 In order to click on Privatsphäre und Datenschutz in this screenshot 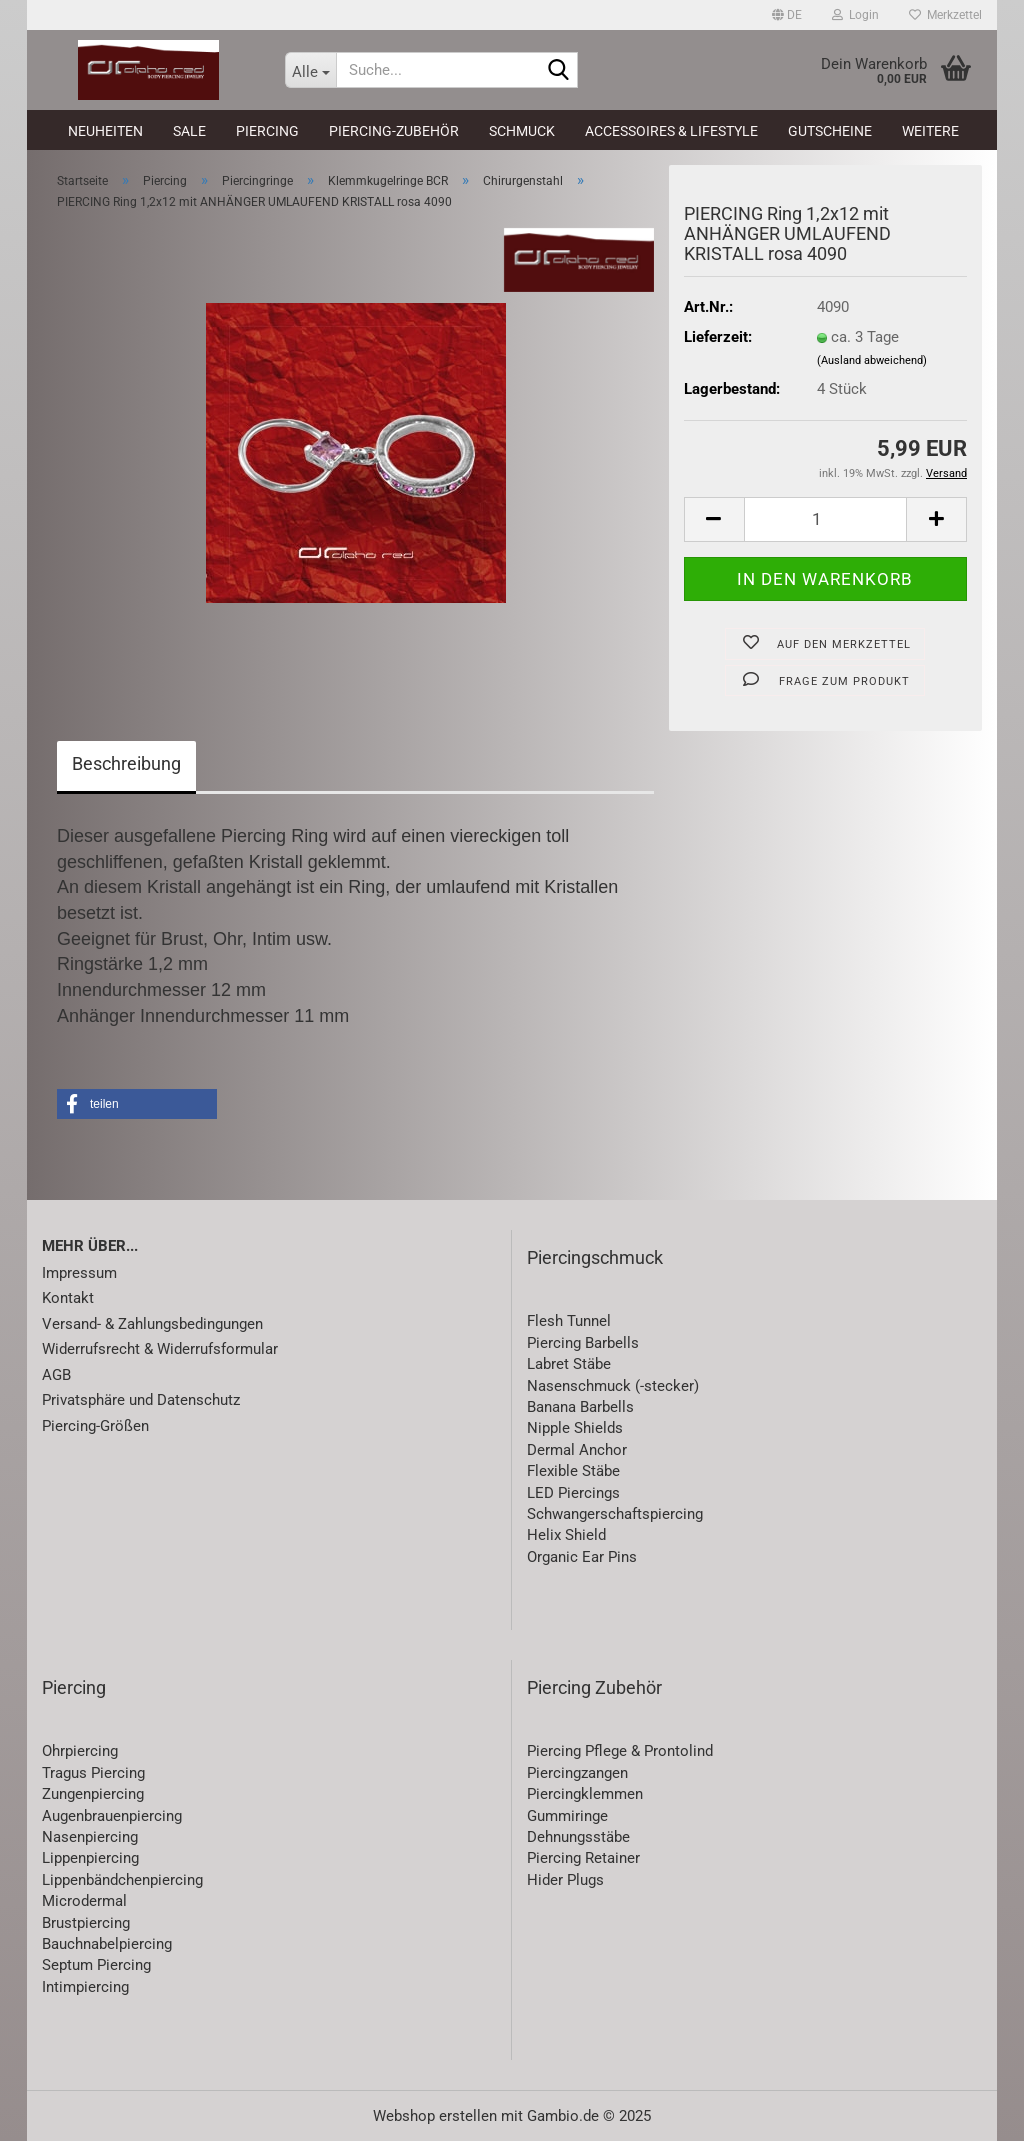, I will do `click(141, 1400)`.